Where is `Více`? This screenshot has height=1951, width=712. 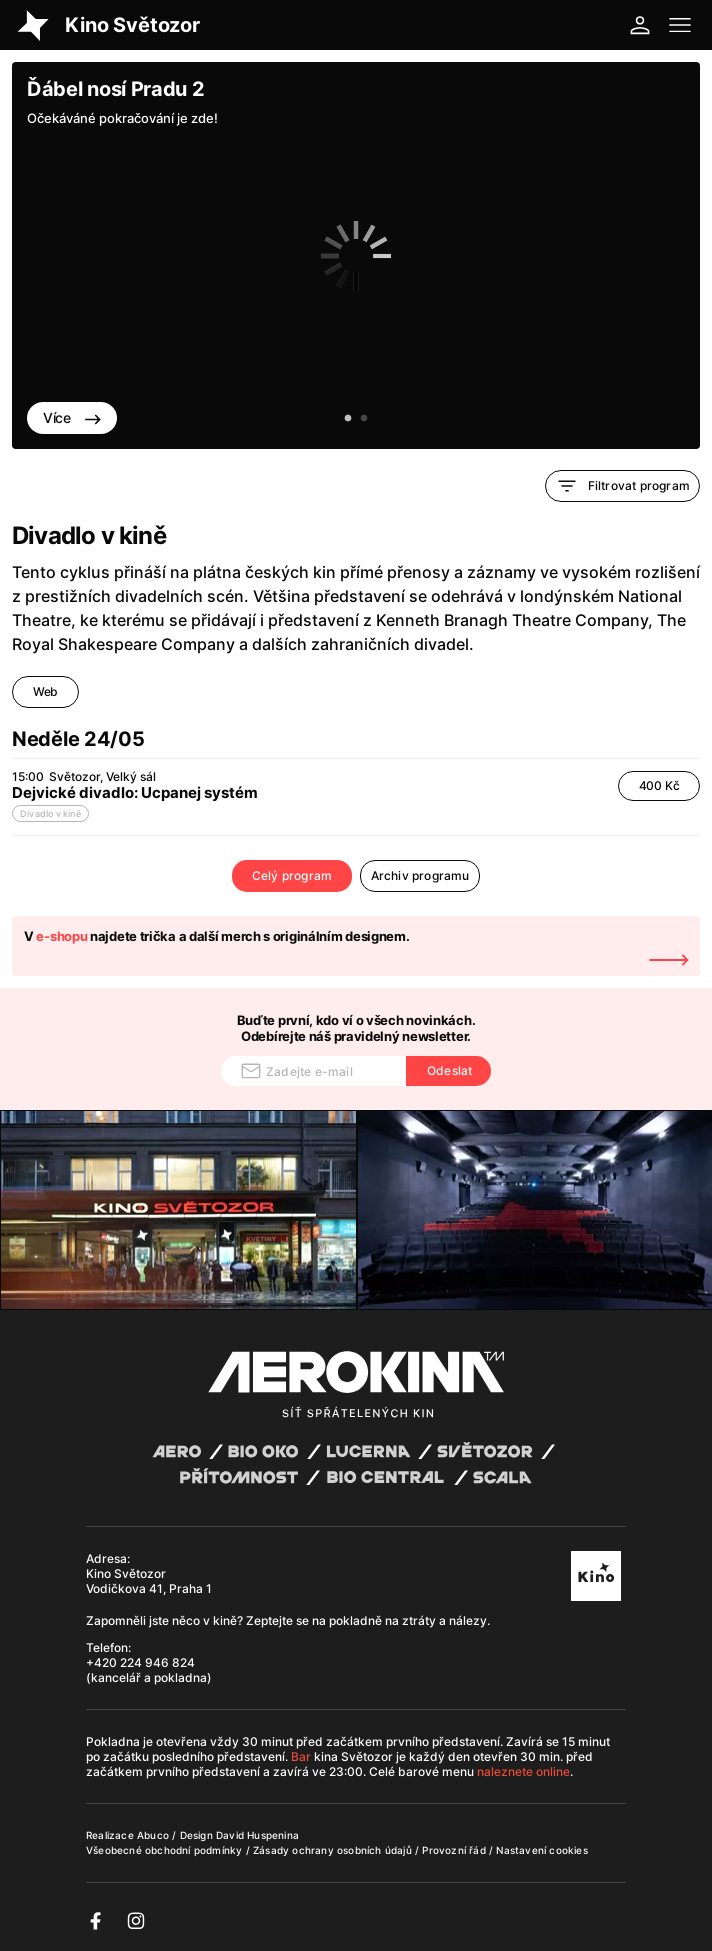
Více is located at coordinates (72, 417).